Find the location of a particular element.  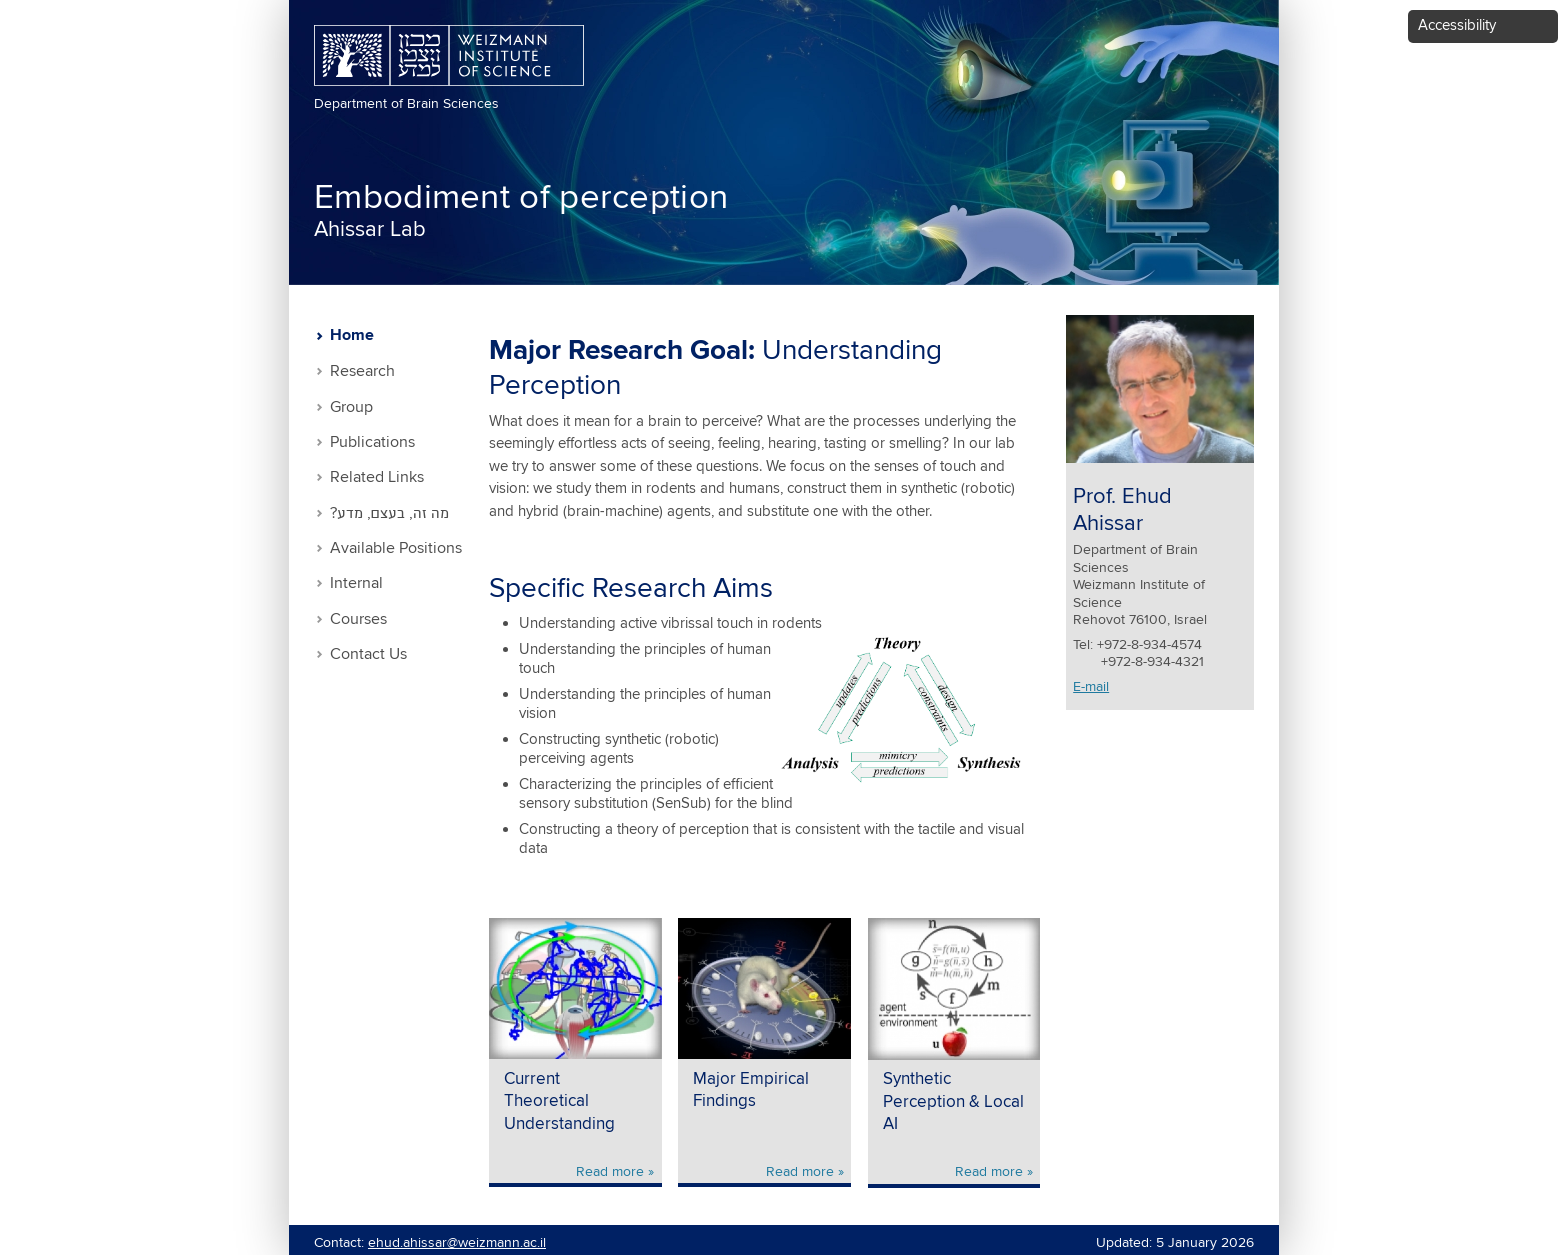

Group is located at coordinates (351, 407).